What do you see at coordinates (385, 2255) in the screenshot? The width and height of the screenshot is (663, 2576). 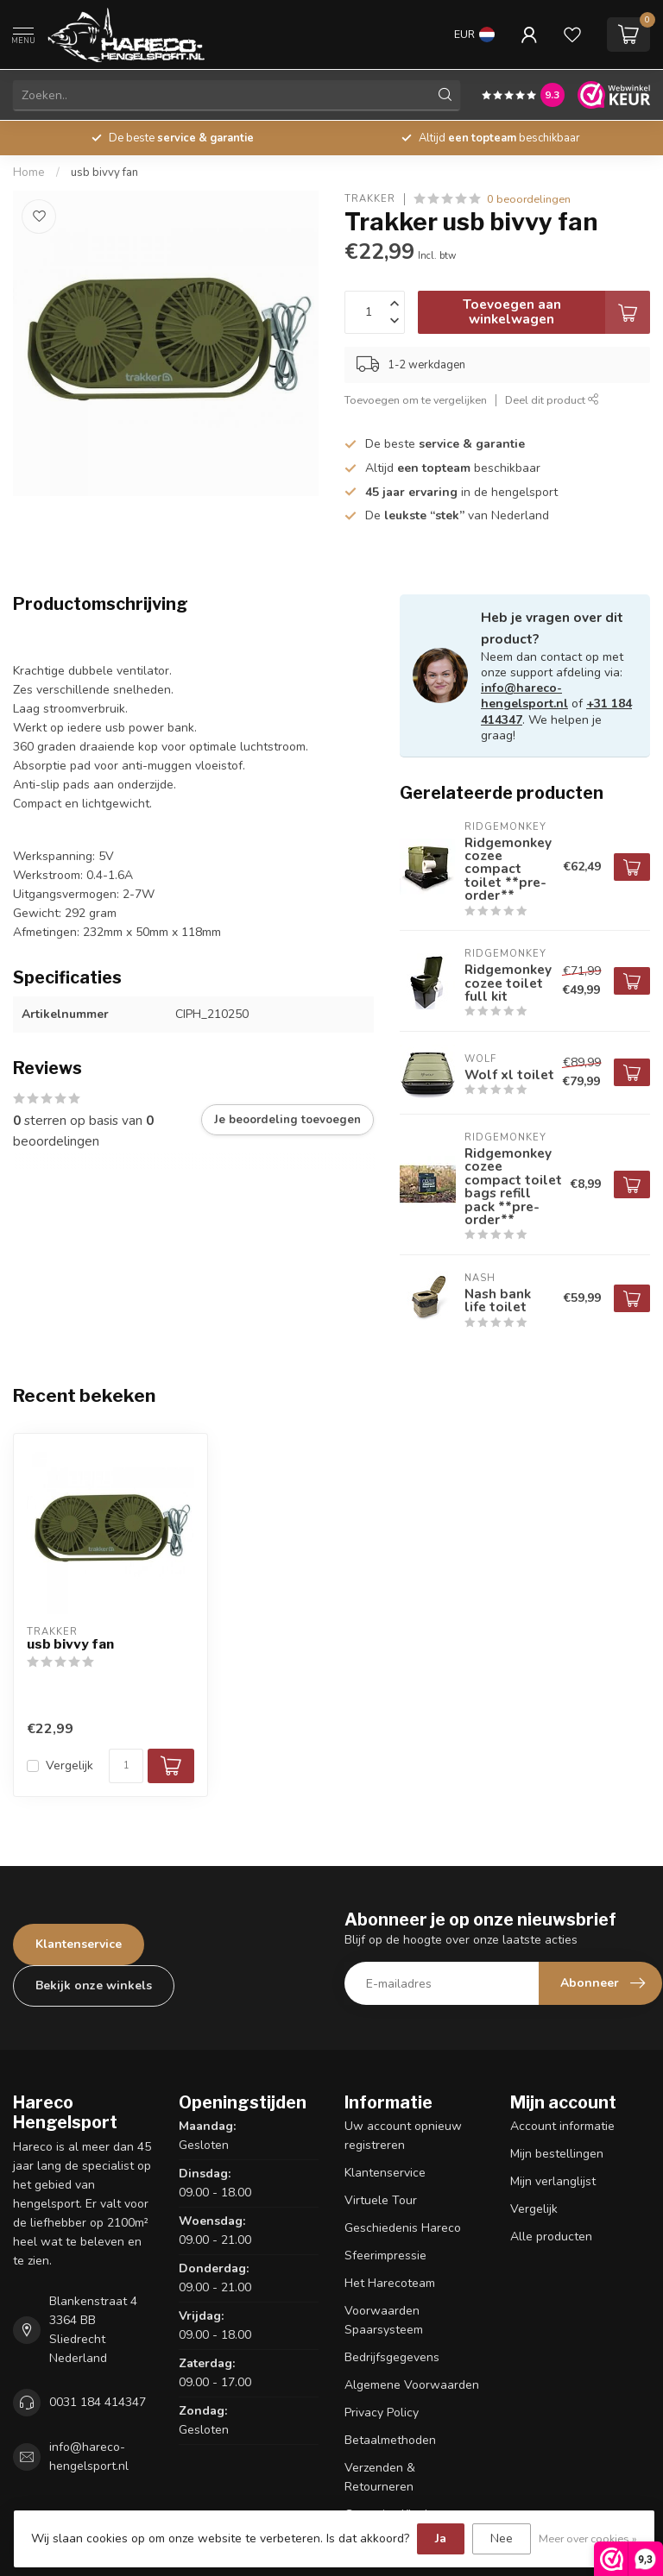 I see `Sfeerimpressie` at bounding box center [385, 2255].